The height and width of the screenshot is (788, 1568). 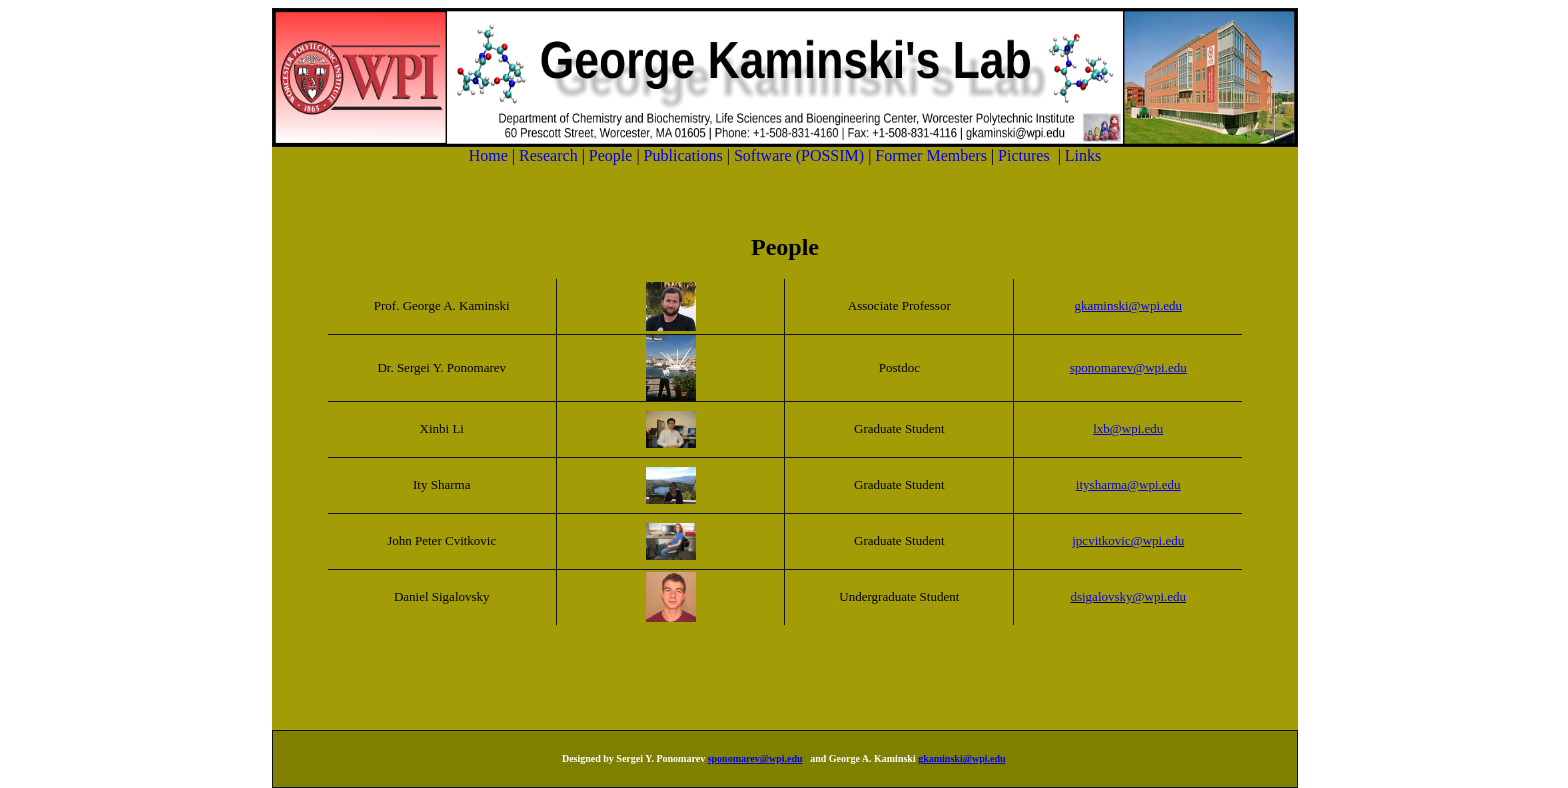 What do you see at coordinates (933, 155) in the screenshot?
I see `Former Members` at bounding box center [933, 155].